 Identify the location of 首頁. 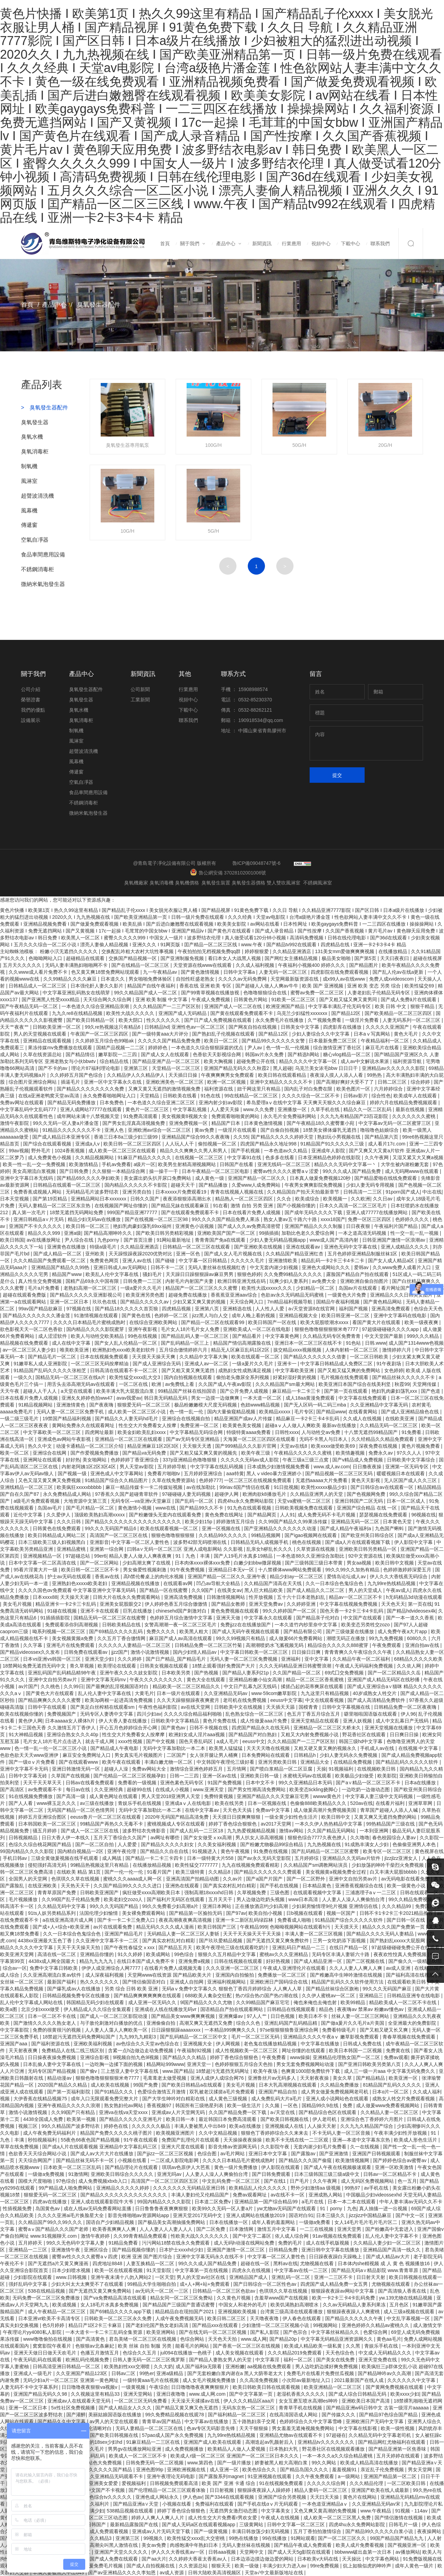
(165, 243).